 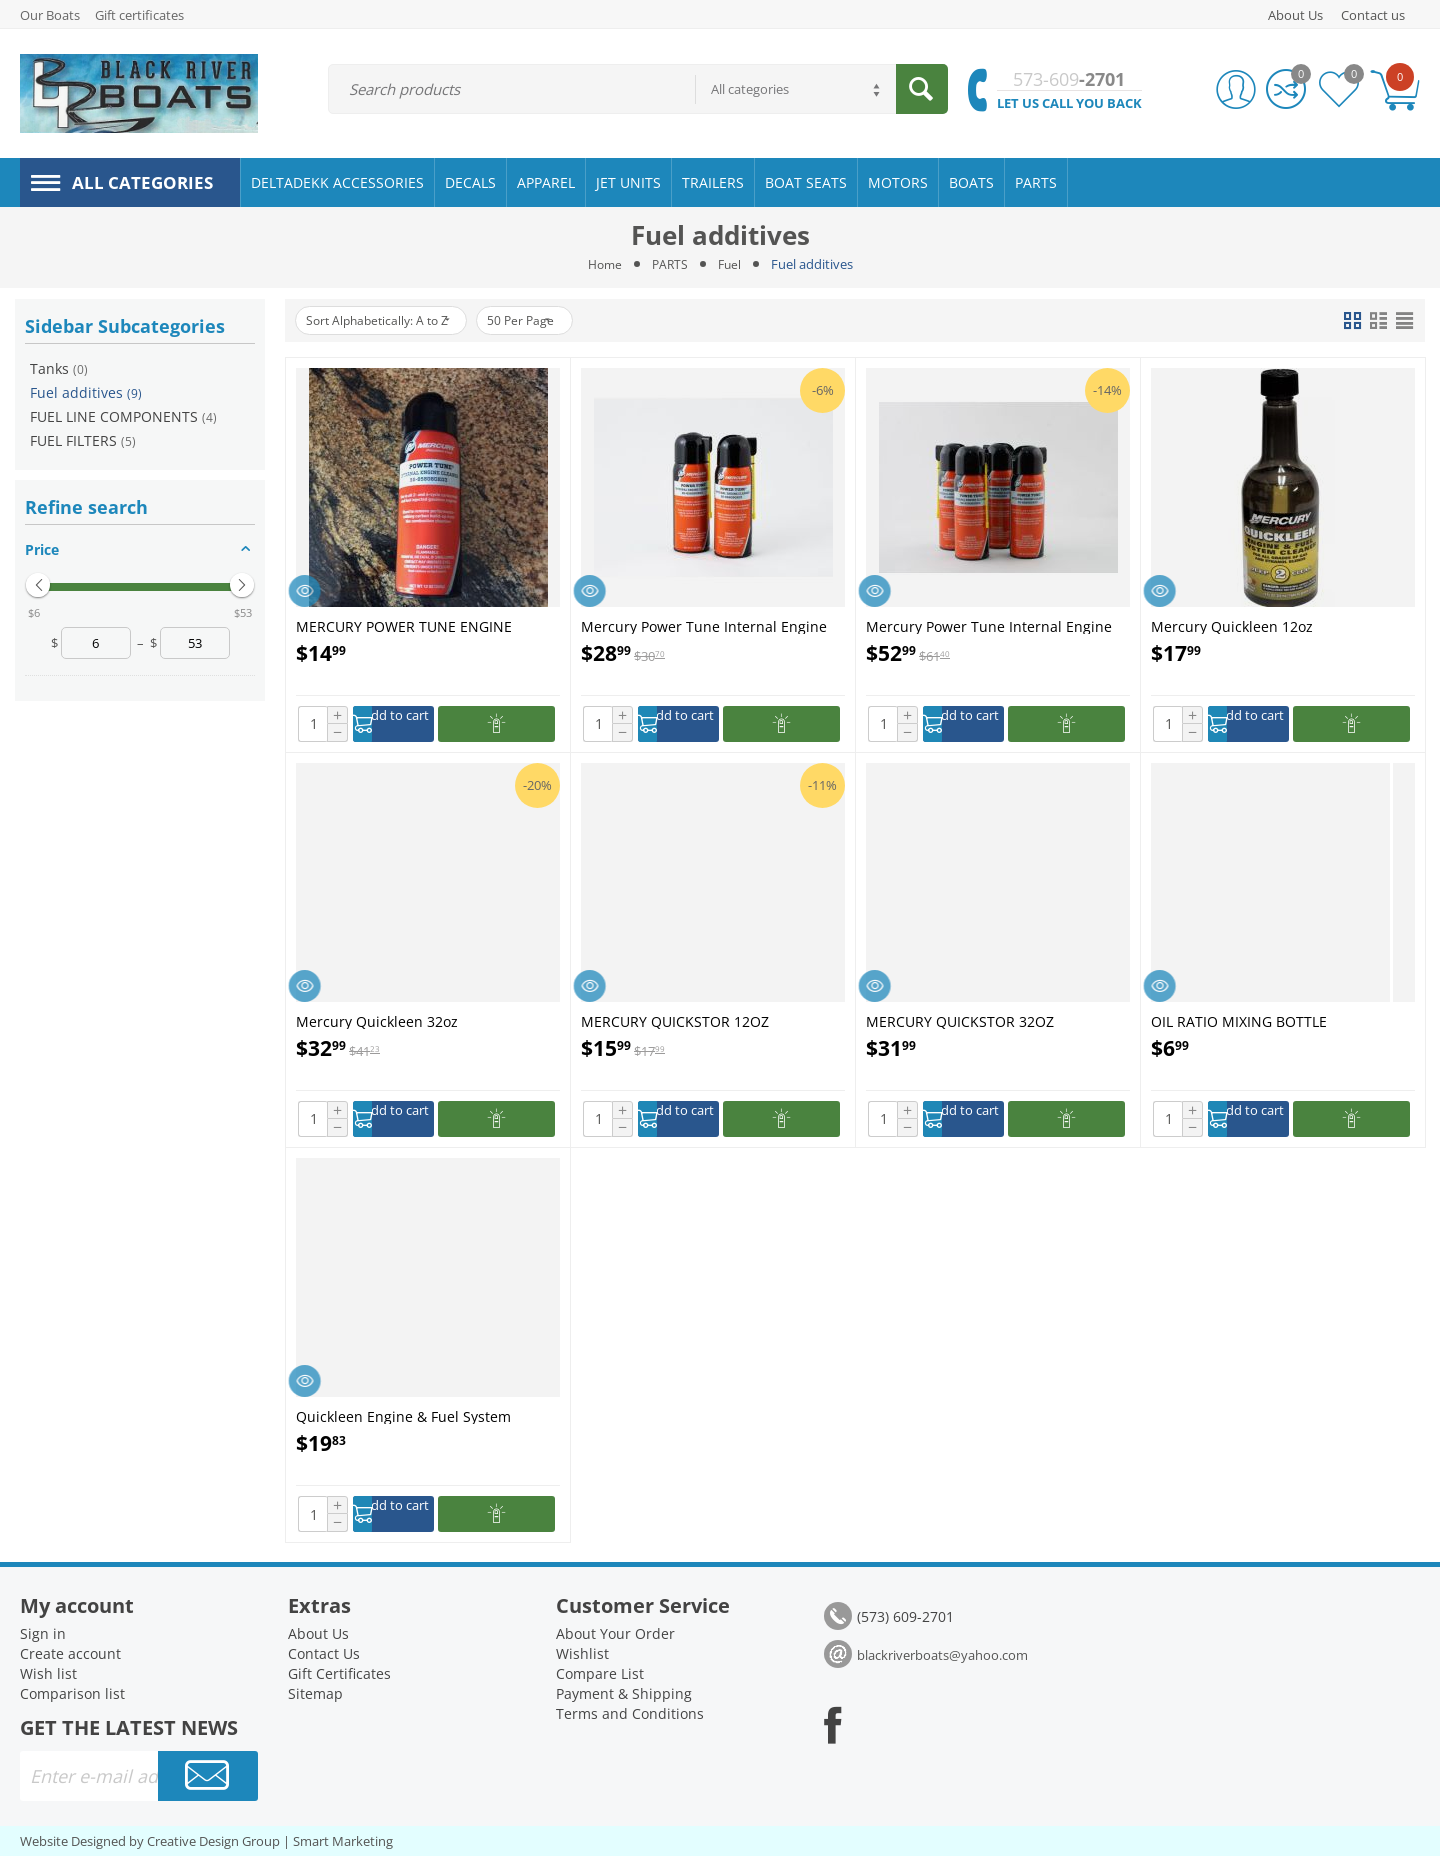 What do you see at coordinates (602, 264) in the screenshot?
I see `Home` at bounding box center [602, 264].